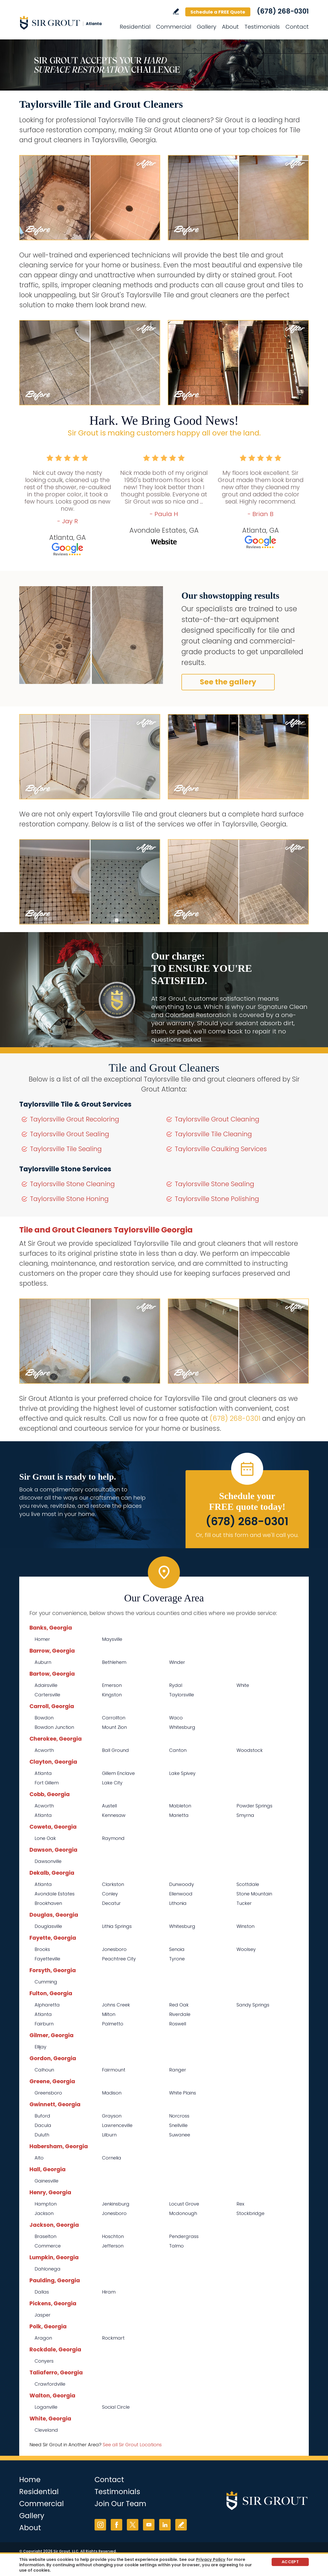 Image resolution: width=328 pixels, height=2576 pixels. I want to click on Pendergrass, so click(184, 2236).